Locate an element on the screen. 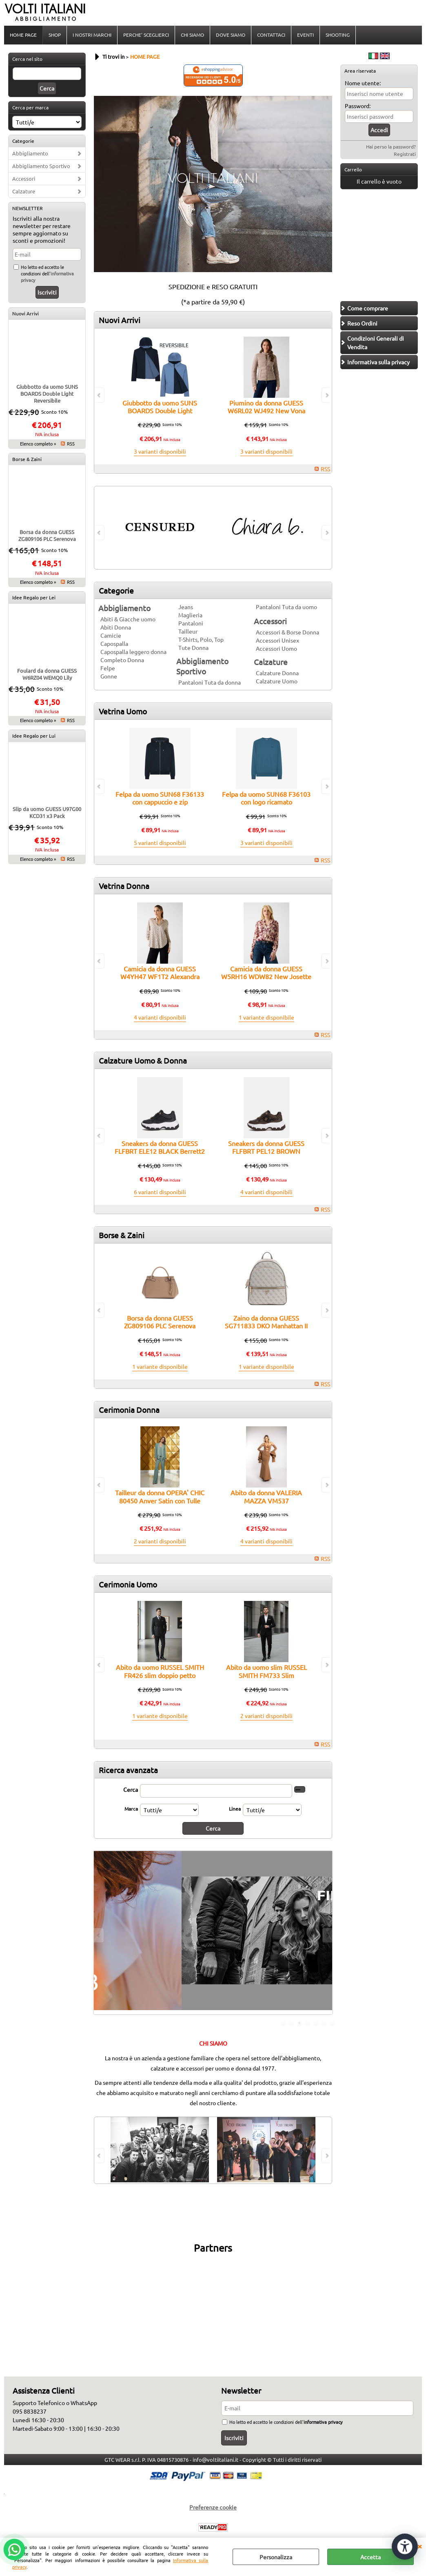 The width and height of the screenshot is (426, 2576). Accessori Unisex is located at coordinates (277, 640).